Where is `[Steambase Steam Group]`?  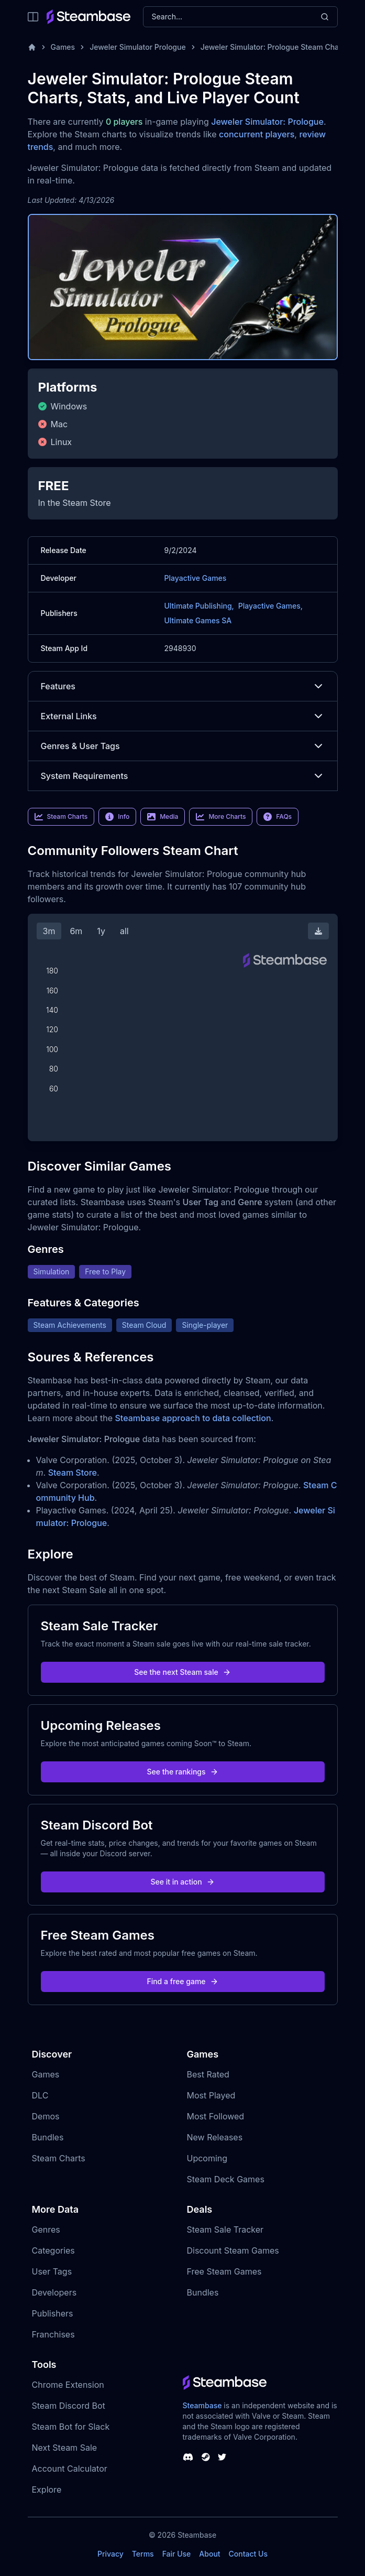 [Steambase Steam Group] is located at coordinates (206, 2457).